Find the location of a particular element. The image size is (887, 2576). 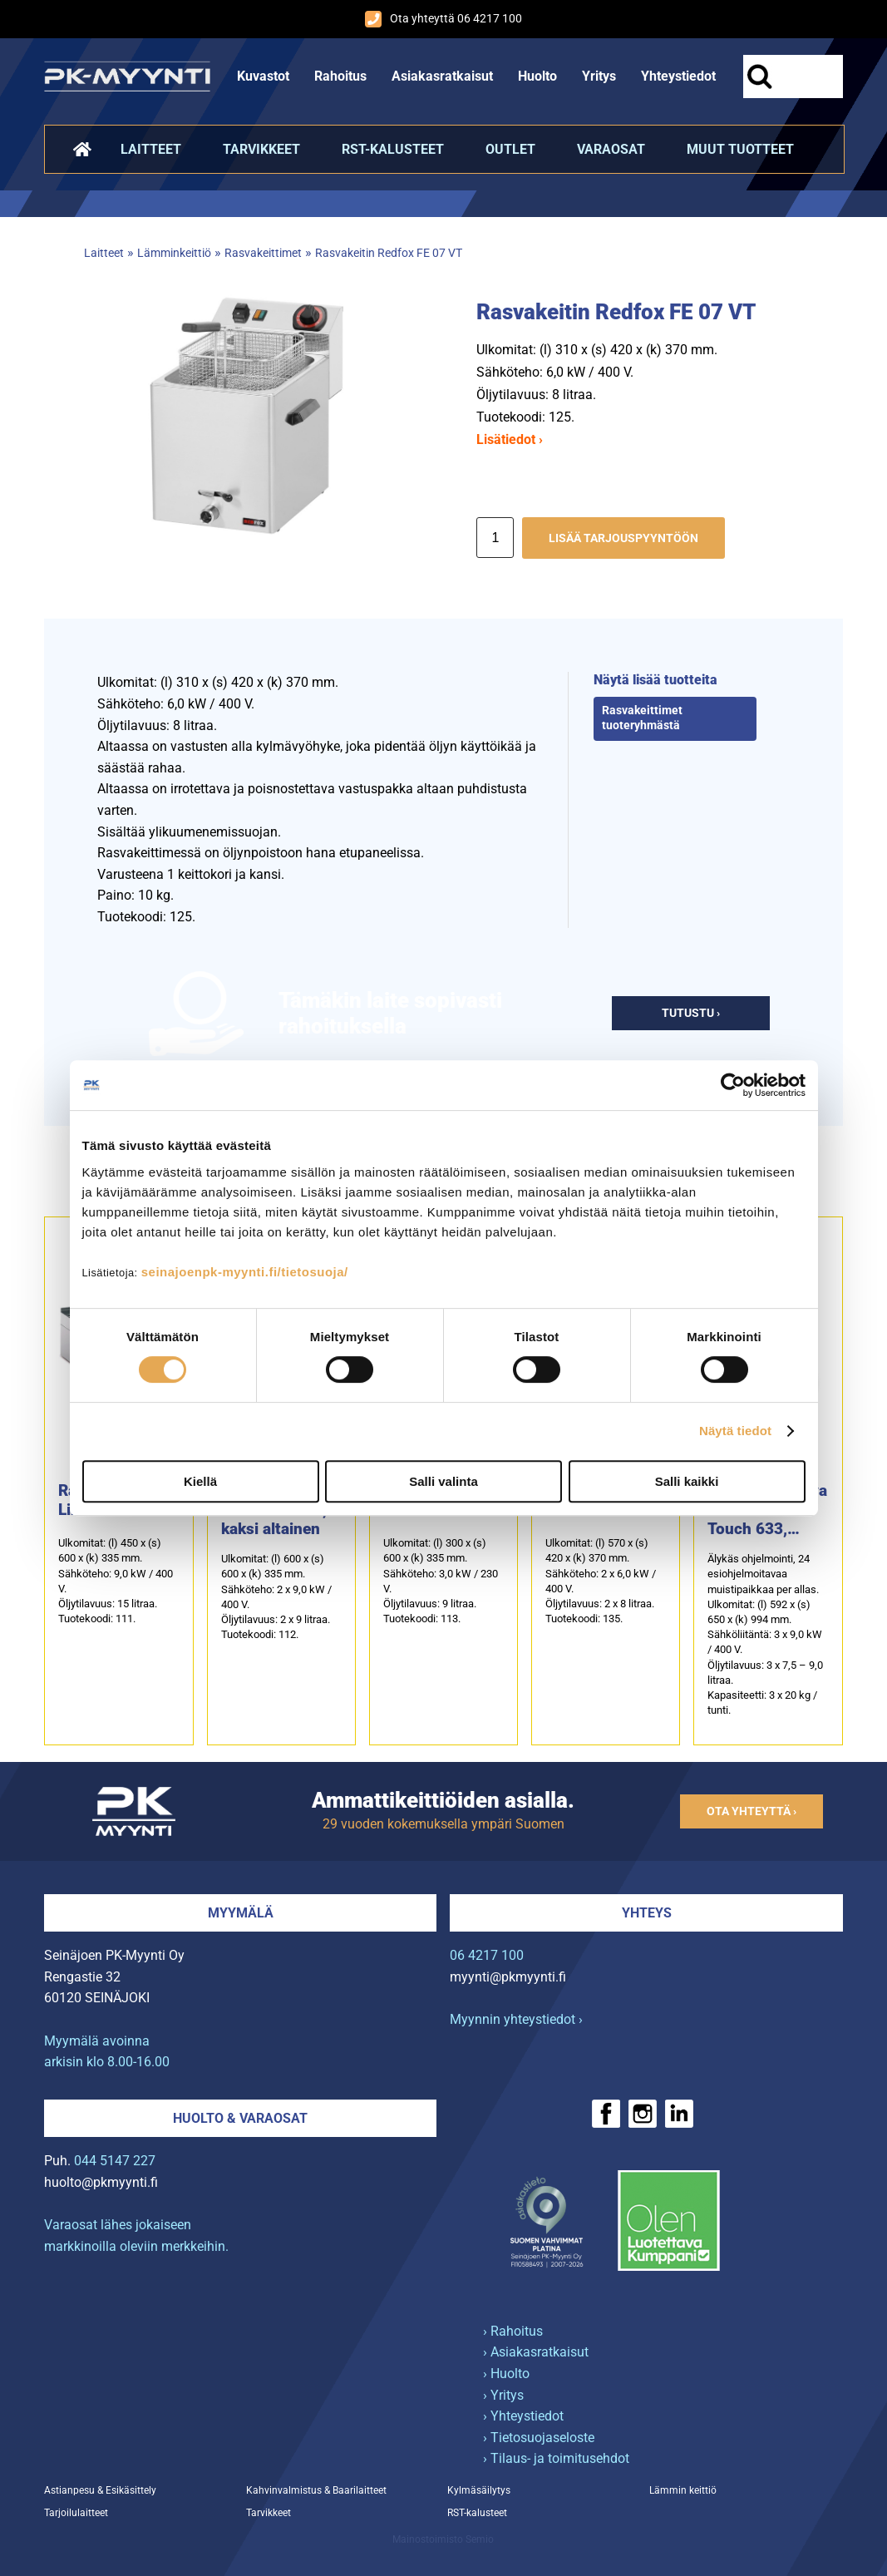

Kahvinvalmistus & Baarilaitteet is located at coordinates (316, 2490).